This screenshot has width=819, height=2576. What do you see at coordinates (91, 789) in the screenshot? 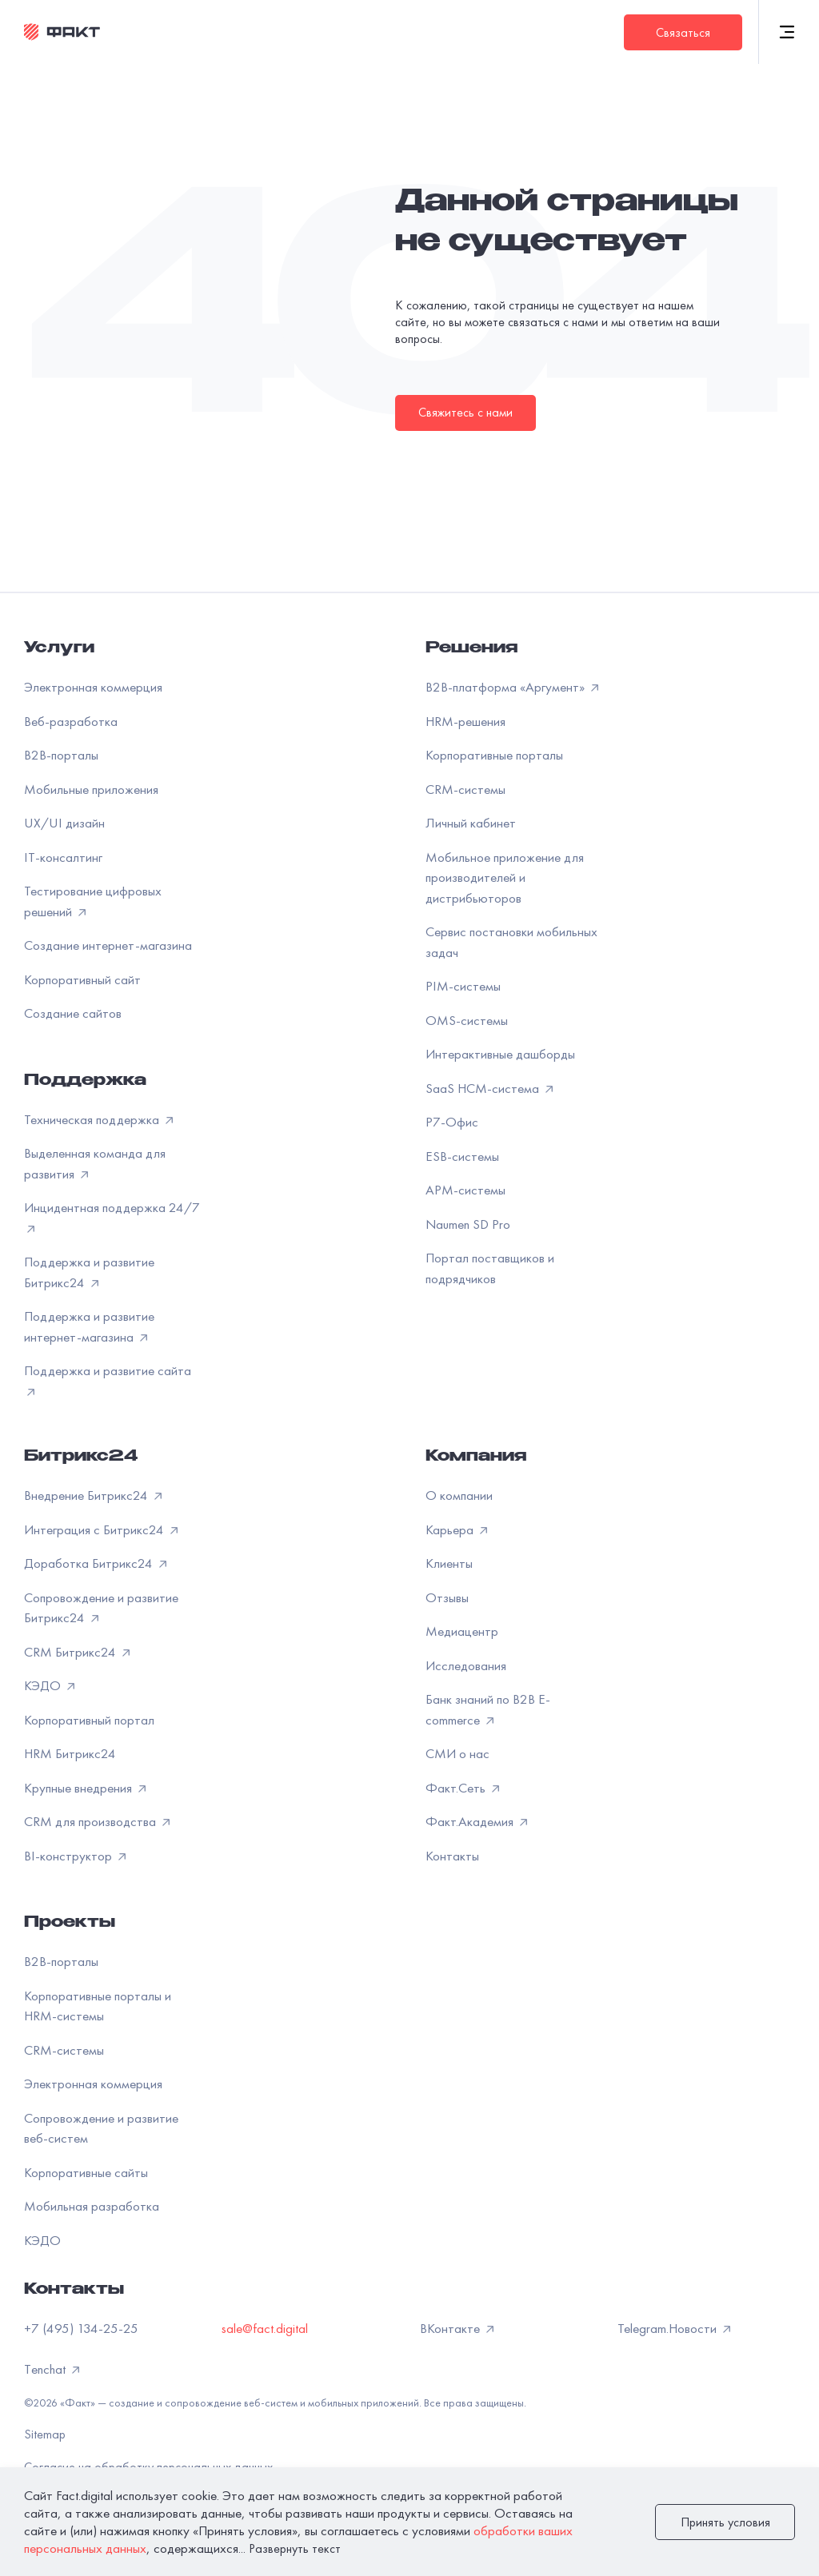
I see `Мобильные приложения` at bounding box center [91, 789].